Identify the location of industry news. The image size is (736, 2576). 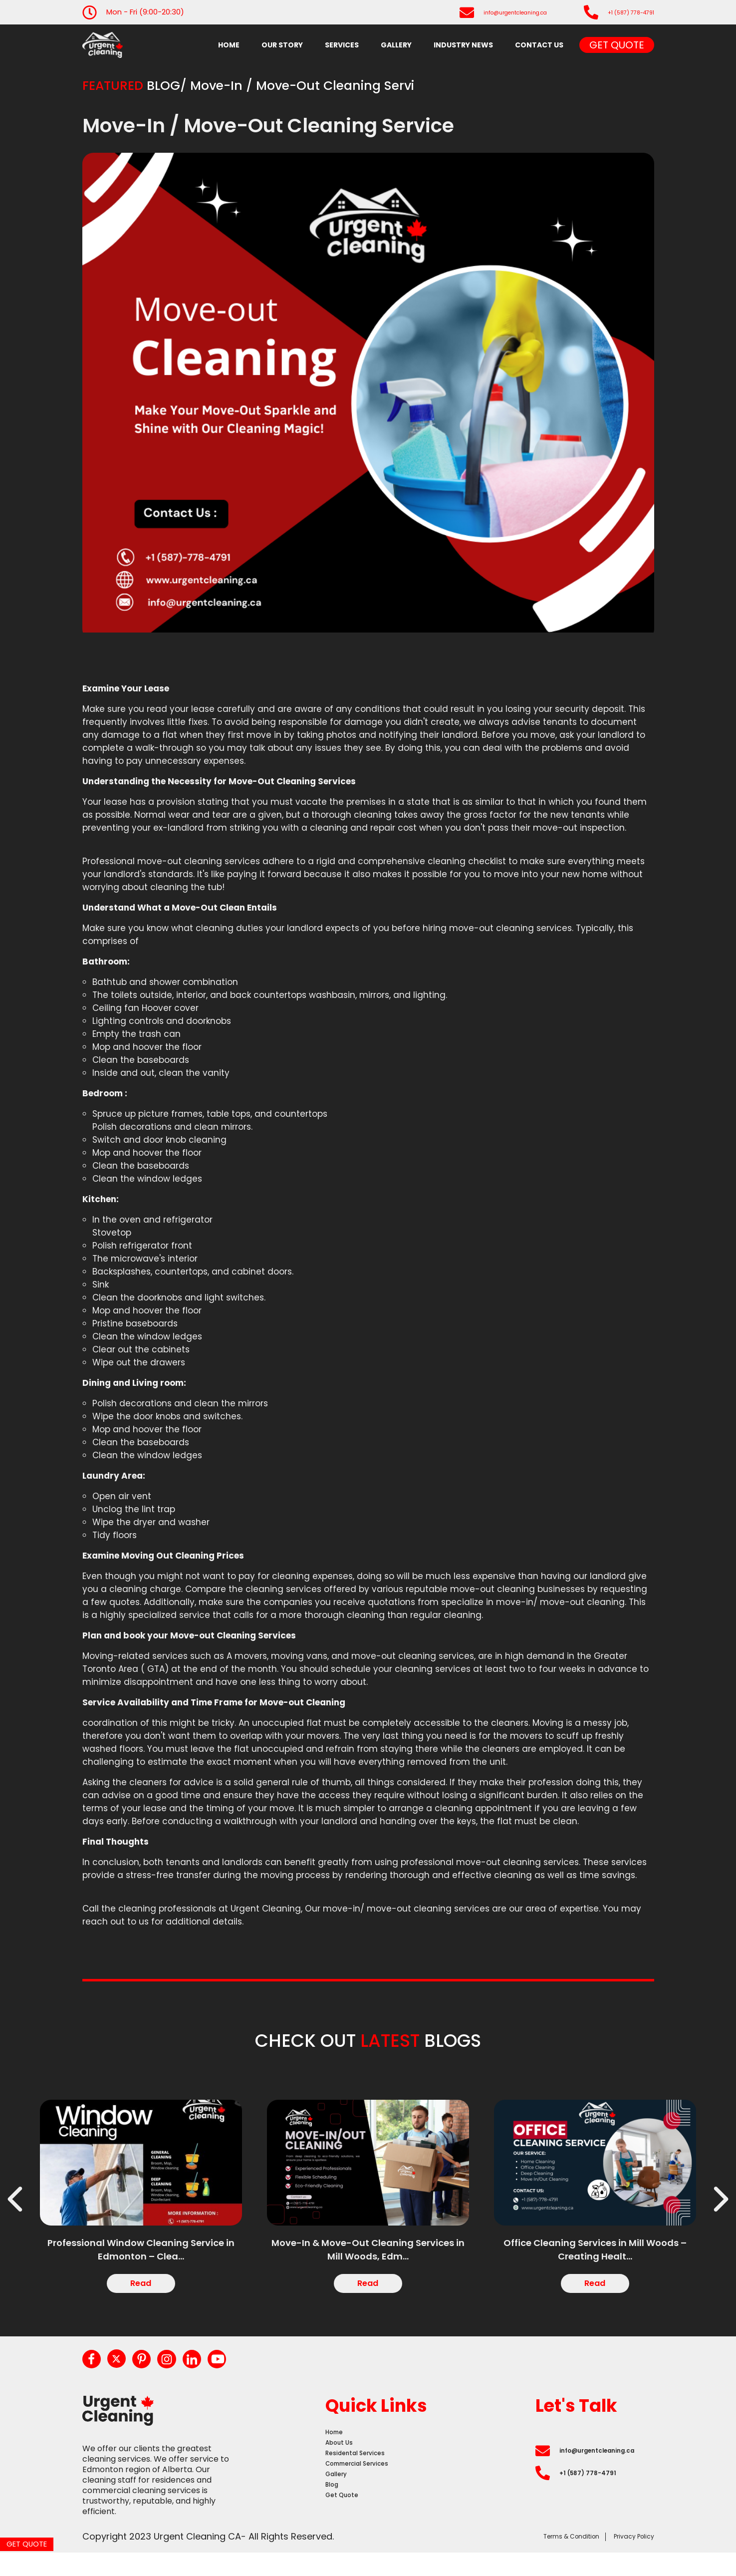
(463, 45).